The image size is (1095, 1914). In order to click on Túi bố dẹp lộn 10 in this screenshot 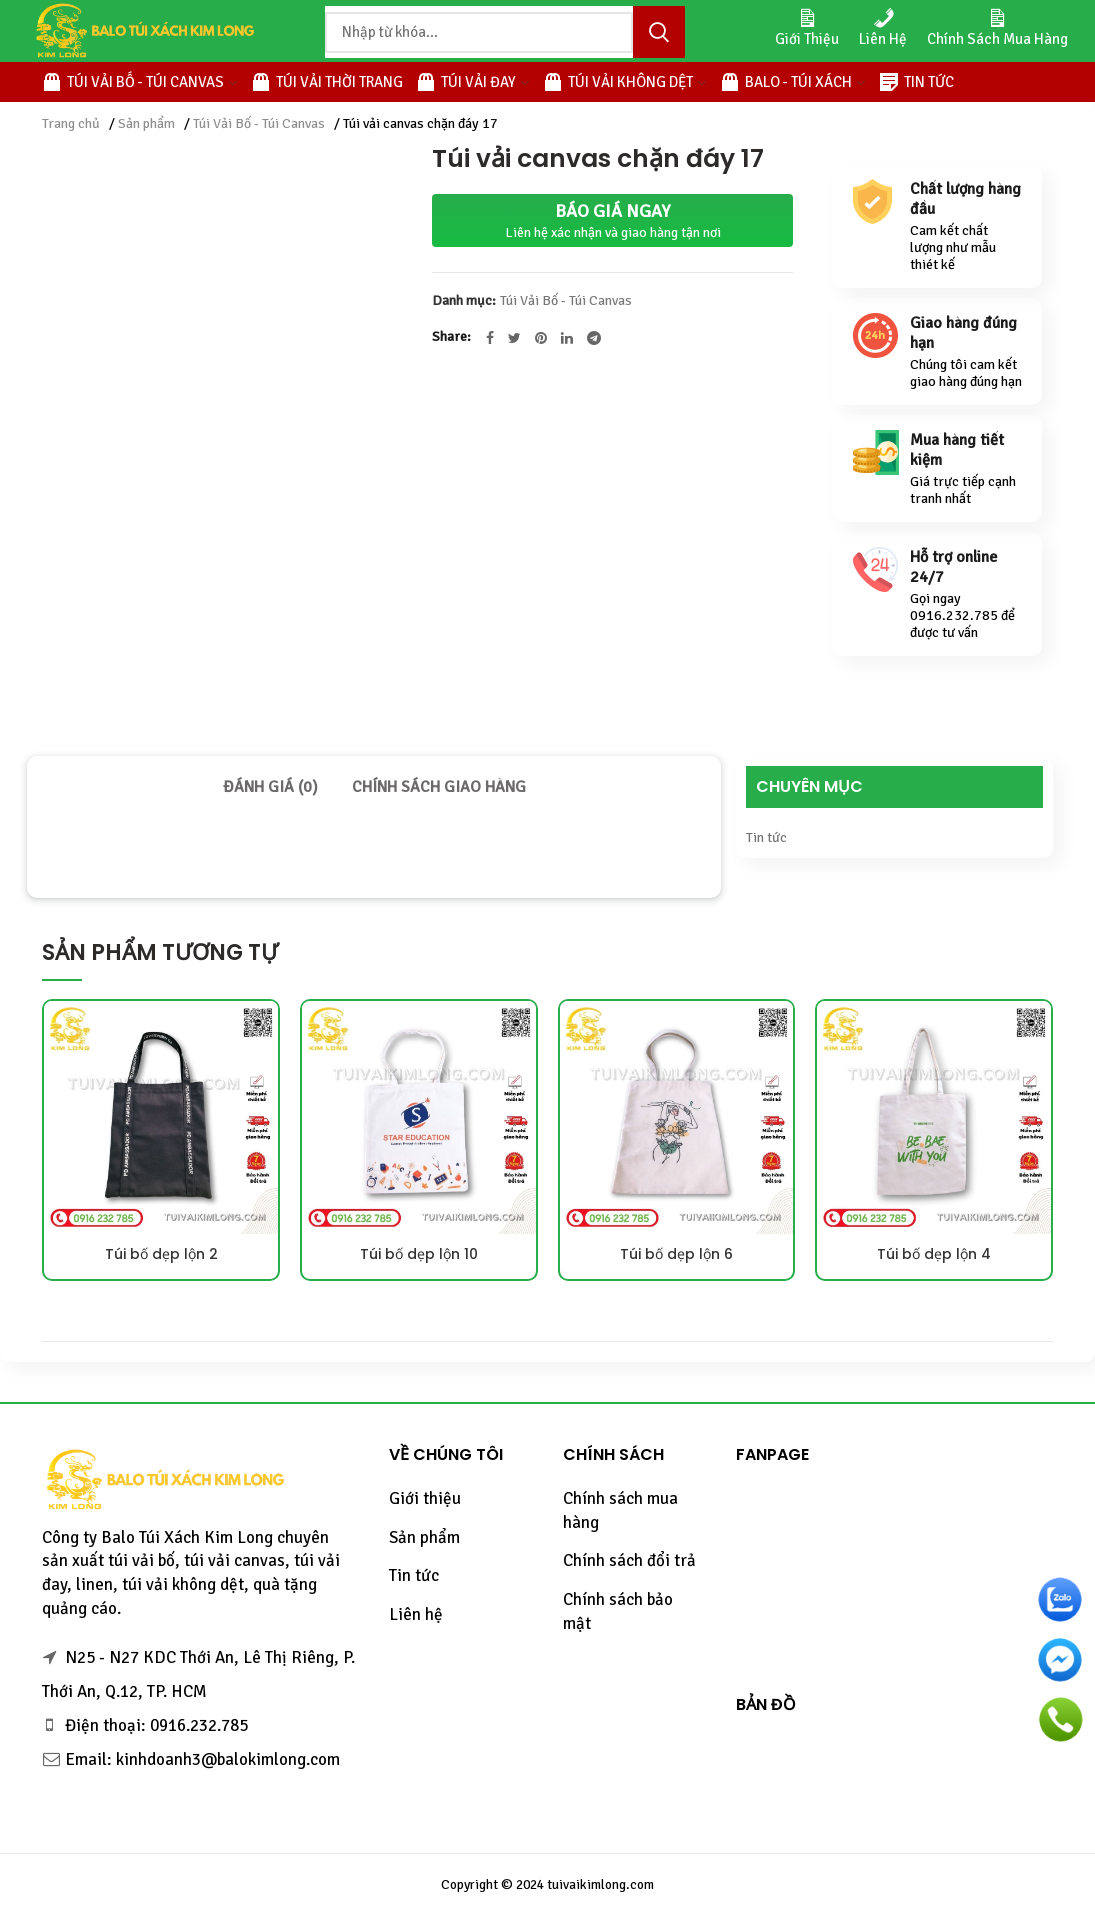, I will do `click(419, 1254)`.